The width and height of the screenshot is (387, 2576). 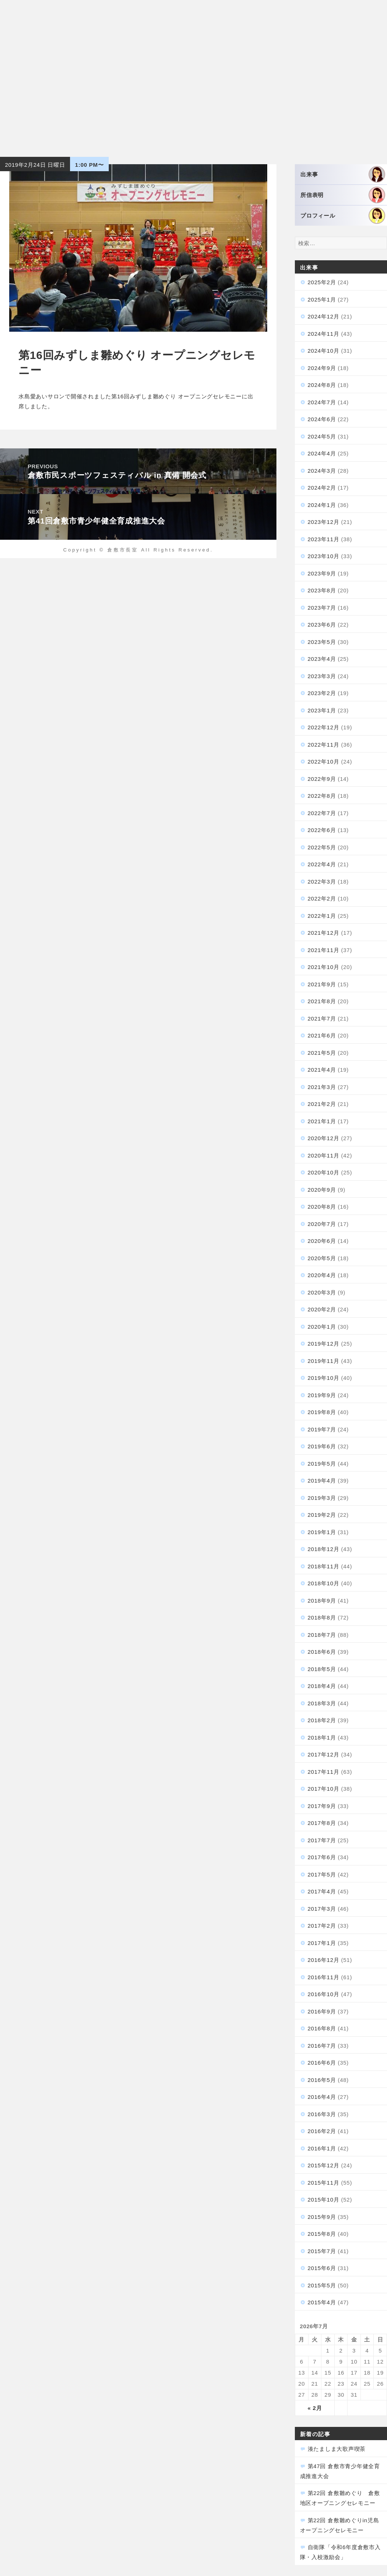 What do you see at coordinates (322, 916) in the screenshot?
I see `2022年1月` at bounding box center [322, 916].